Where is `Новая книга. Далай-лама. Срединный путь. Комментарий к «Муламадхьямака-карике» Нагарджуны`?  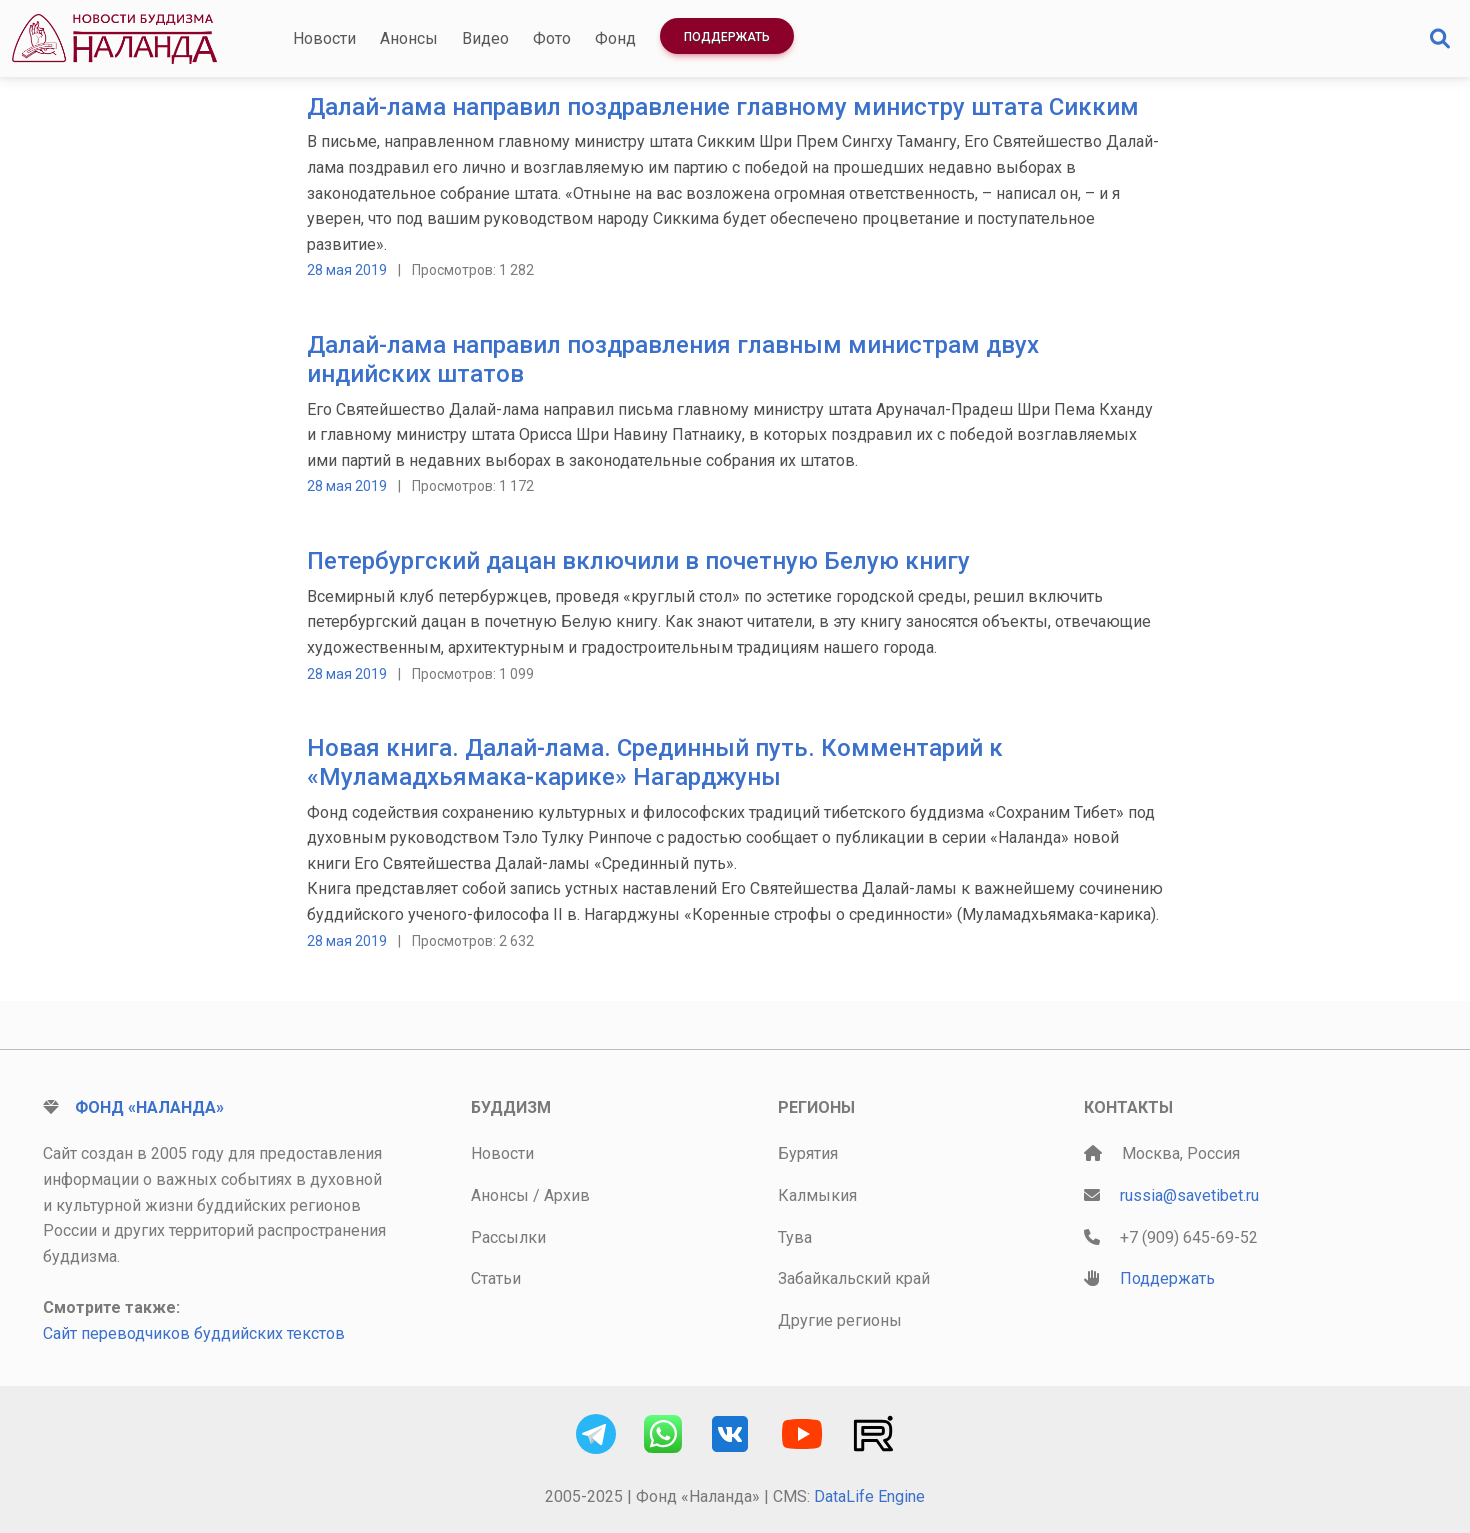
Новая книга. Далай-лама. Срединный путь. Комментарий к «Муламадхьямака-карике» Нагарджуны is located at coordinates (655, 762).